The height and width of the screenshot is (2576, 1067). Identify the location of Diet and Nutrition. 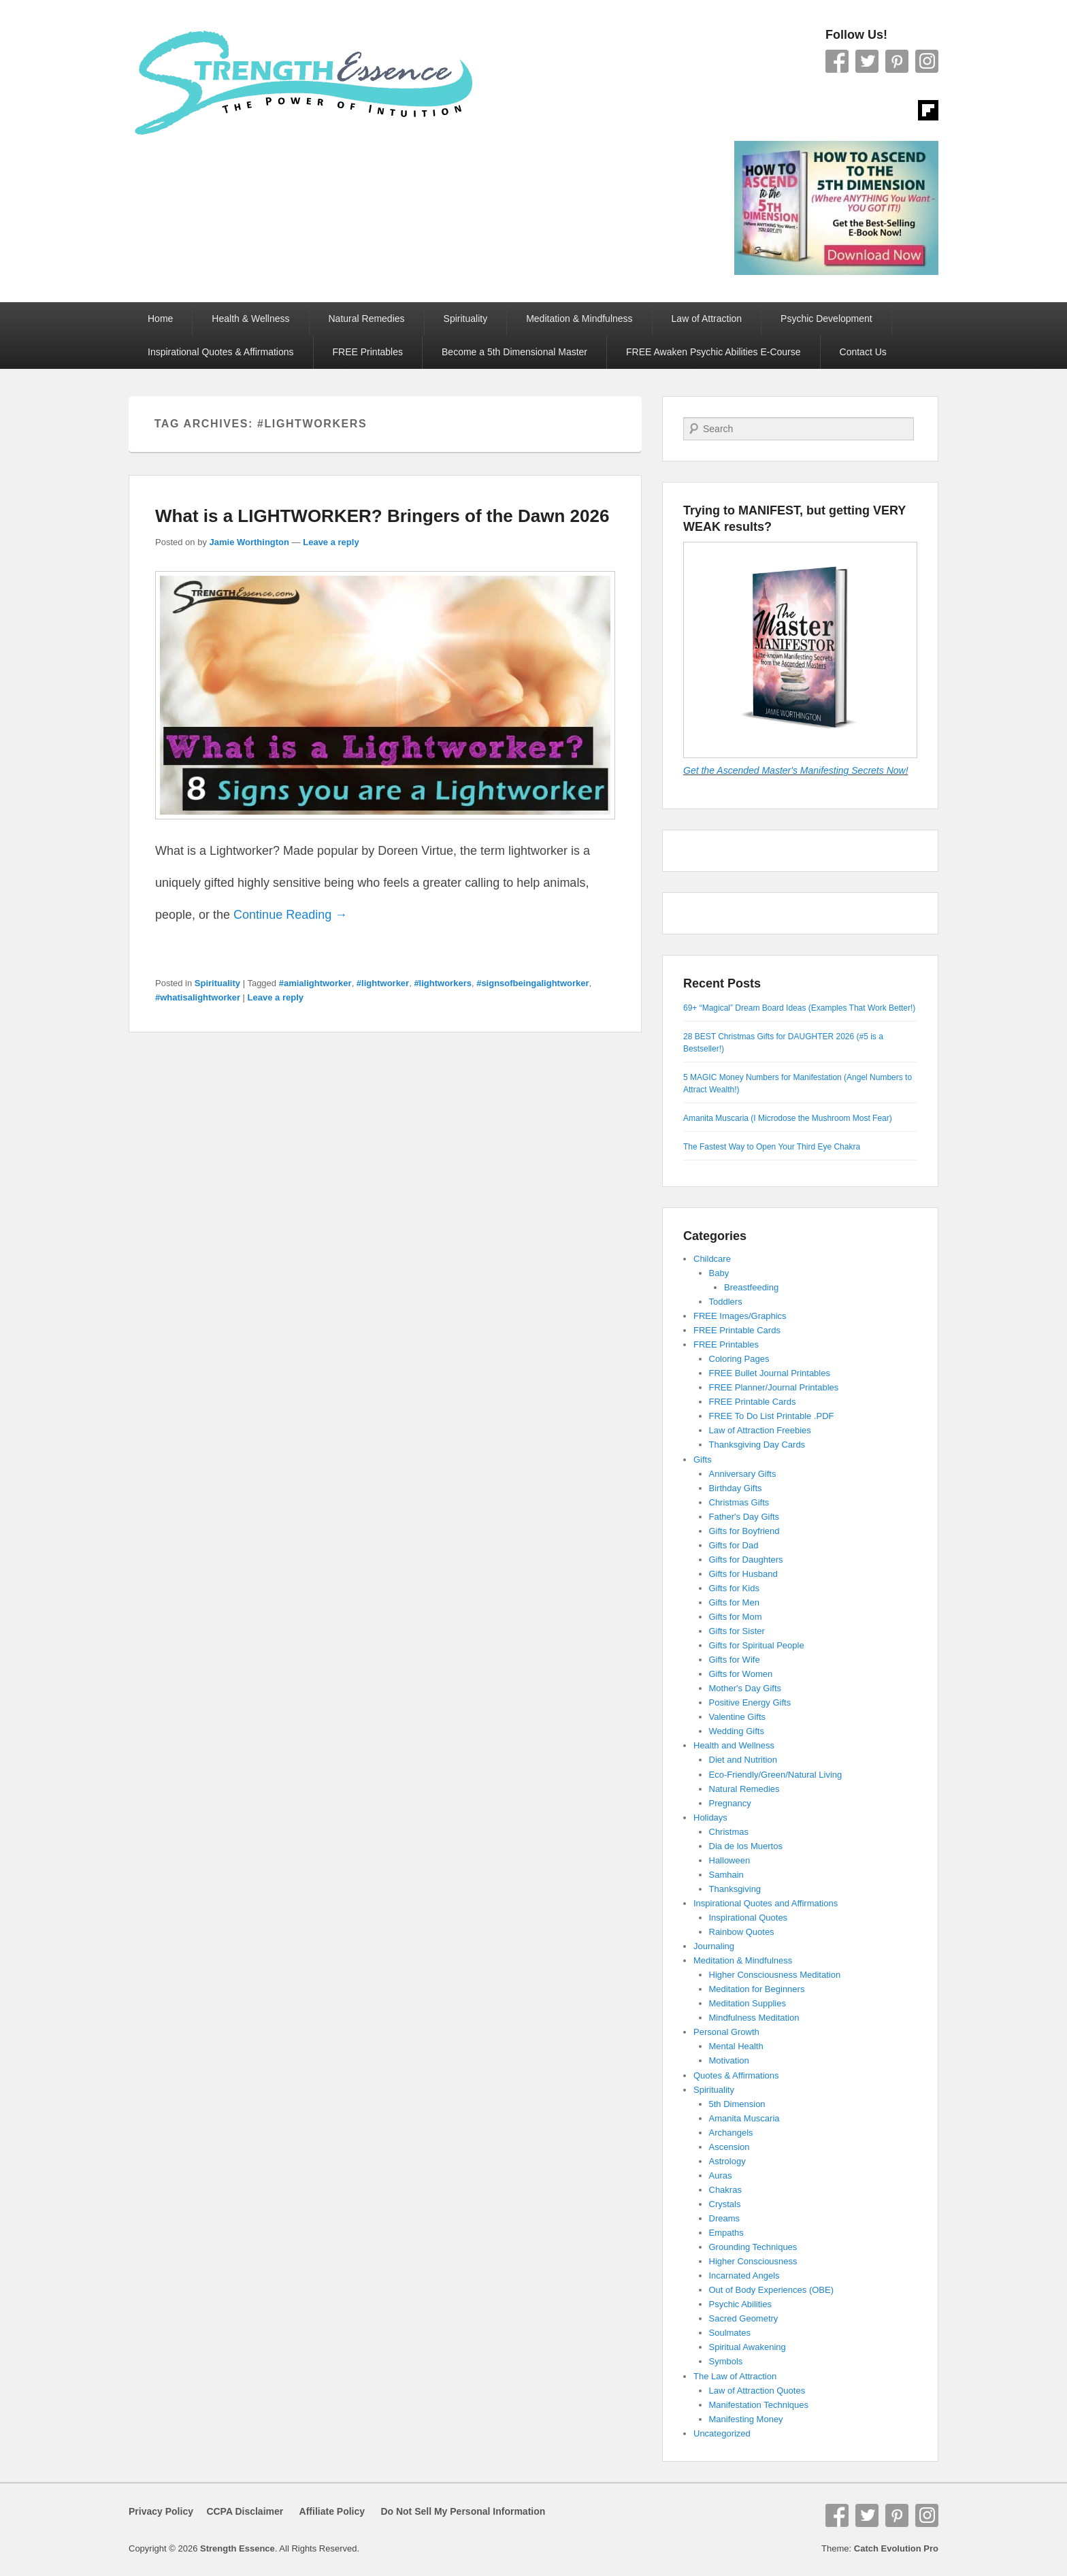
(743, 1760).